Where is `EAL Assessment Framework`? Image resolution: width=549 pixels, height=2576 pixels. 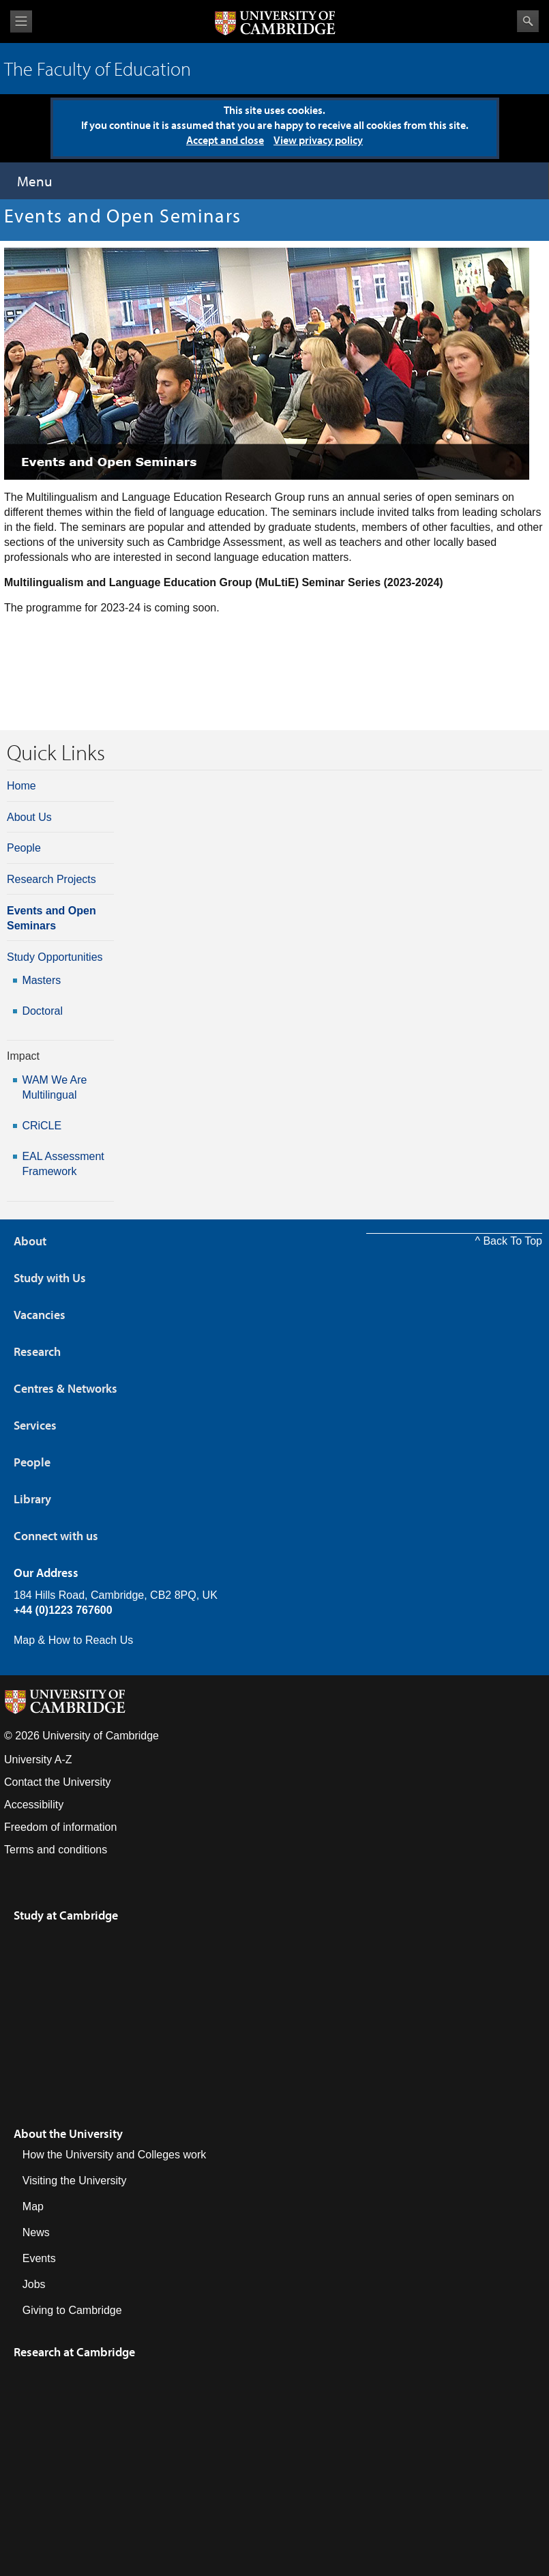 EAL Assessment Framework is located at coordinates (63, 1163).